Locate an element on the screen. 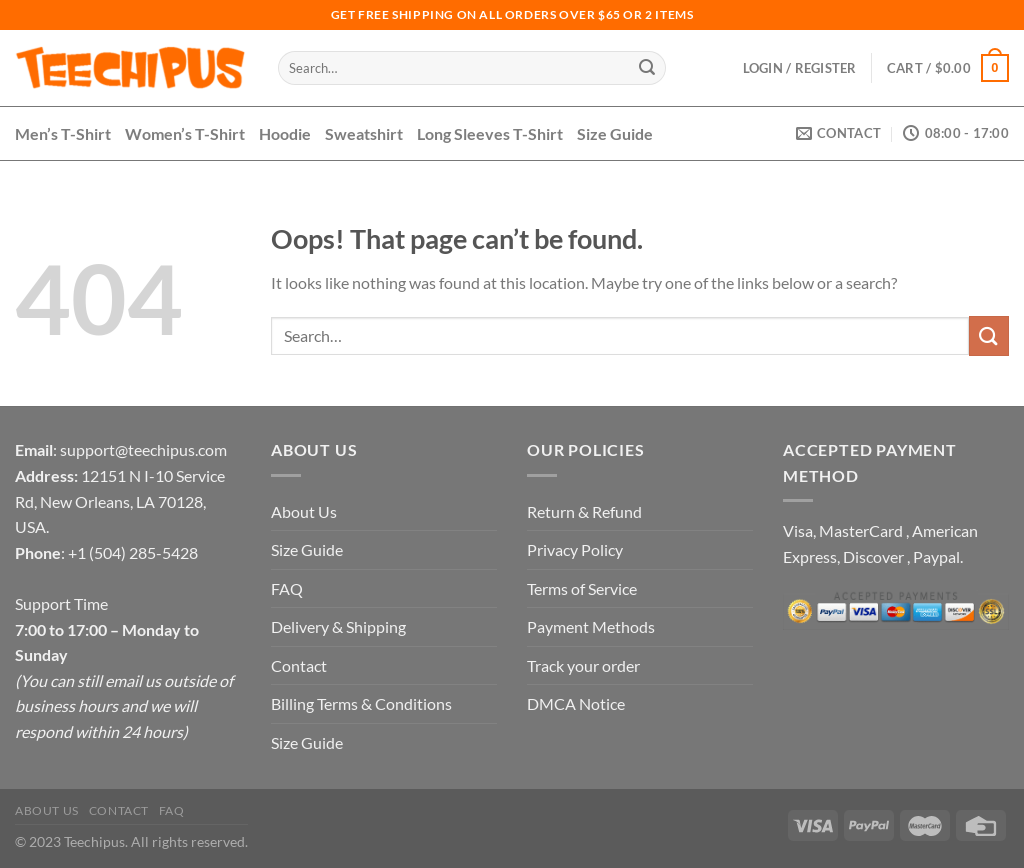  DMCA Notice is located at coordinates (576, 703).